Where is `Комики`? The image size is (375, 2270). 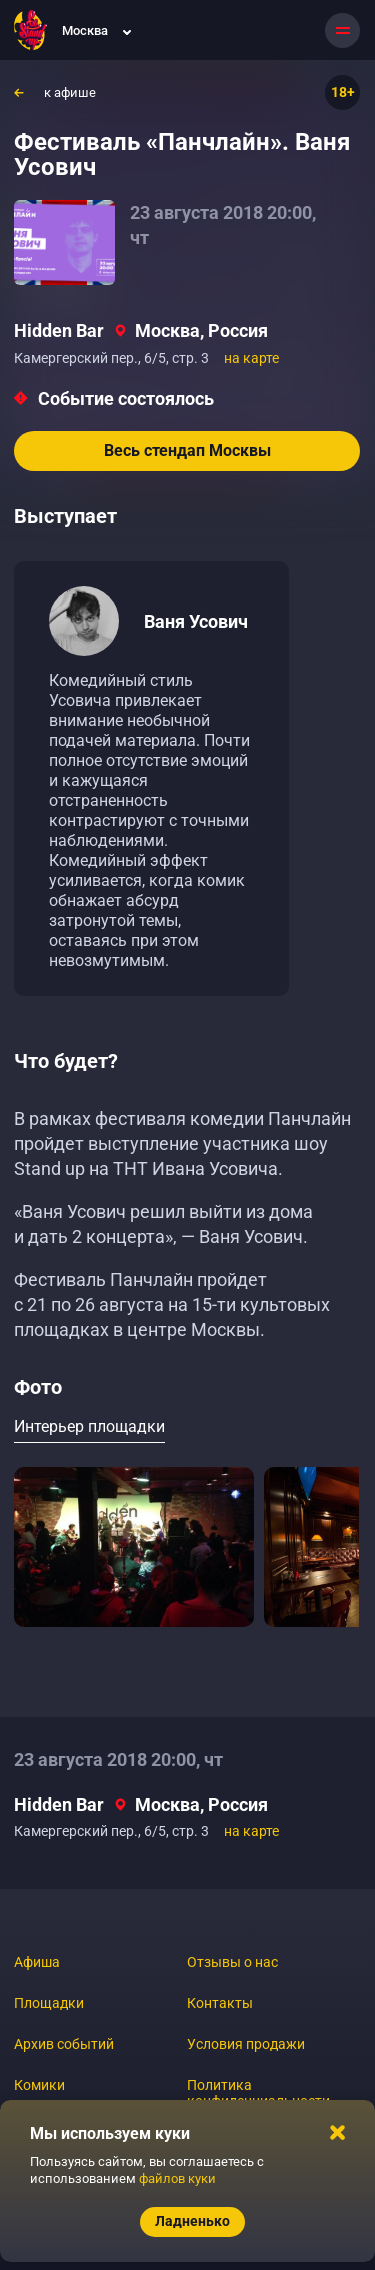
Комики is located at coordinates (39, 2085).